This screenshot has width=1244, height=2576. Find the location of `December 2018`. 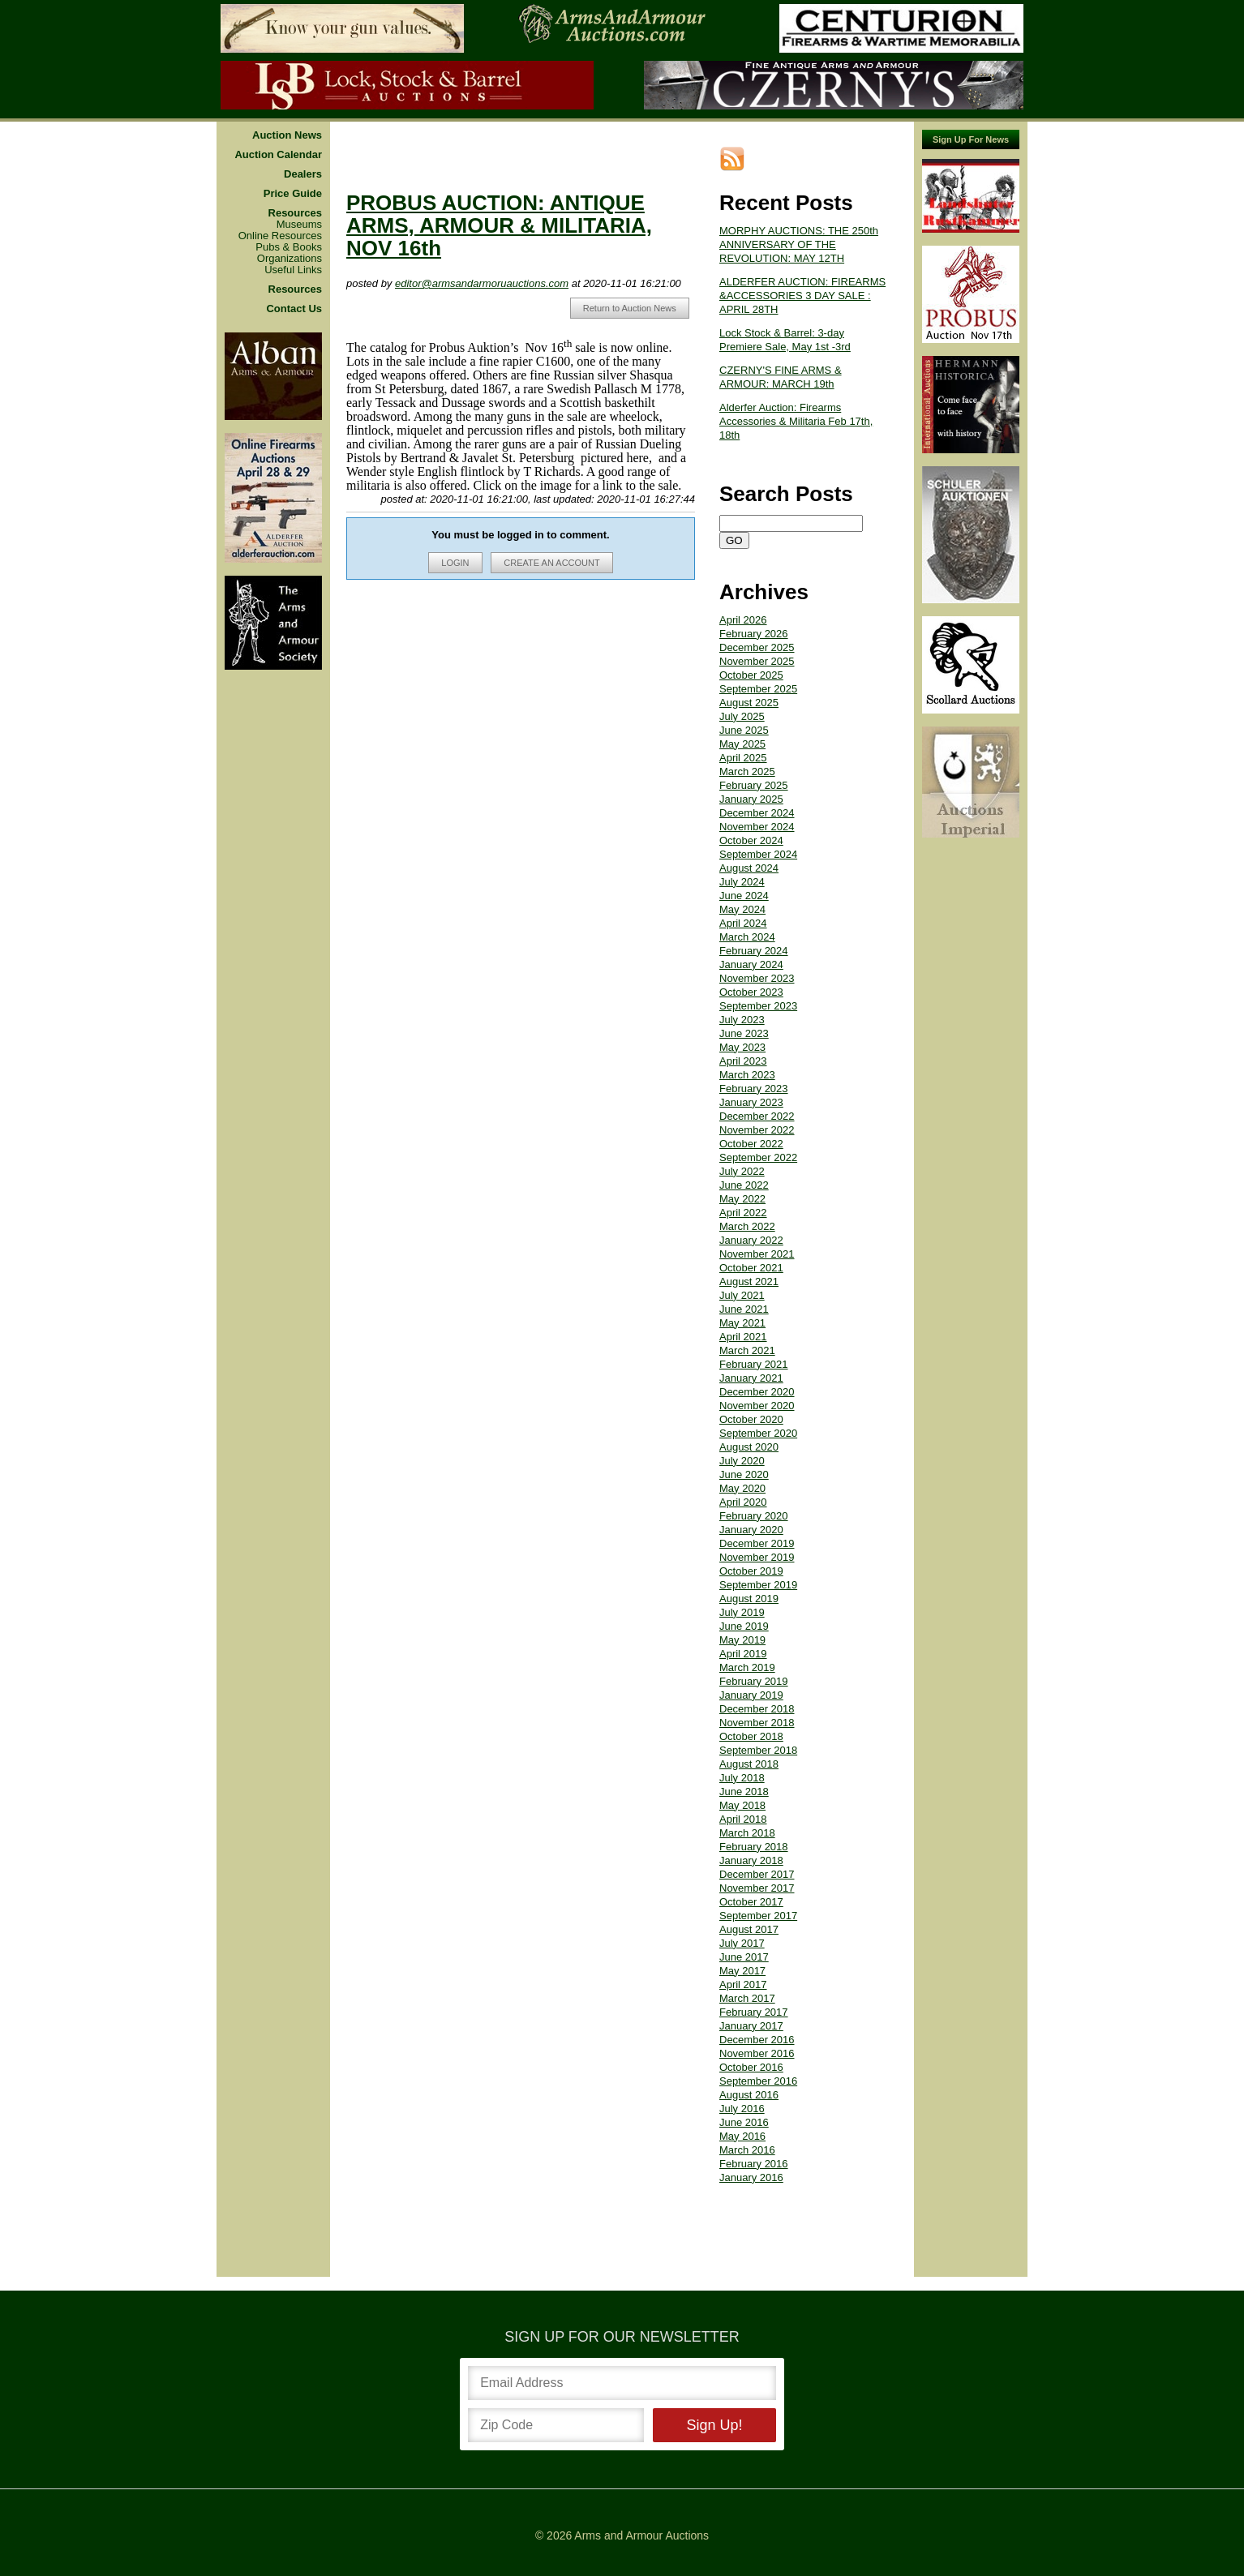

December 2018 is located at coordinates (757, 1709).